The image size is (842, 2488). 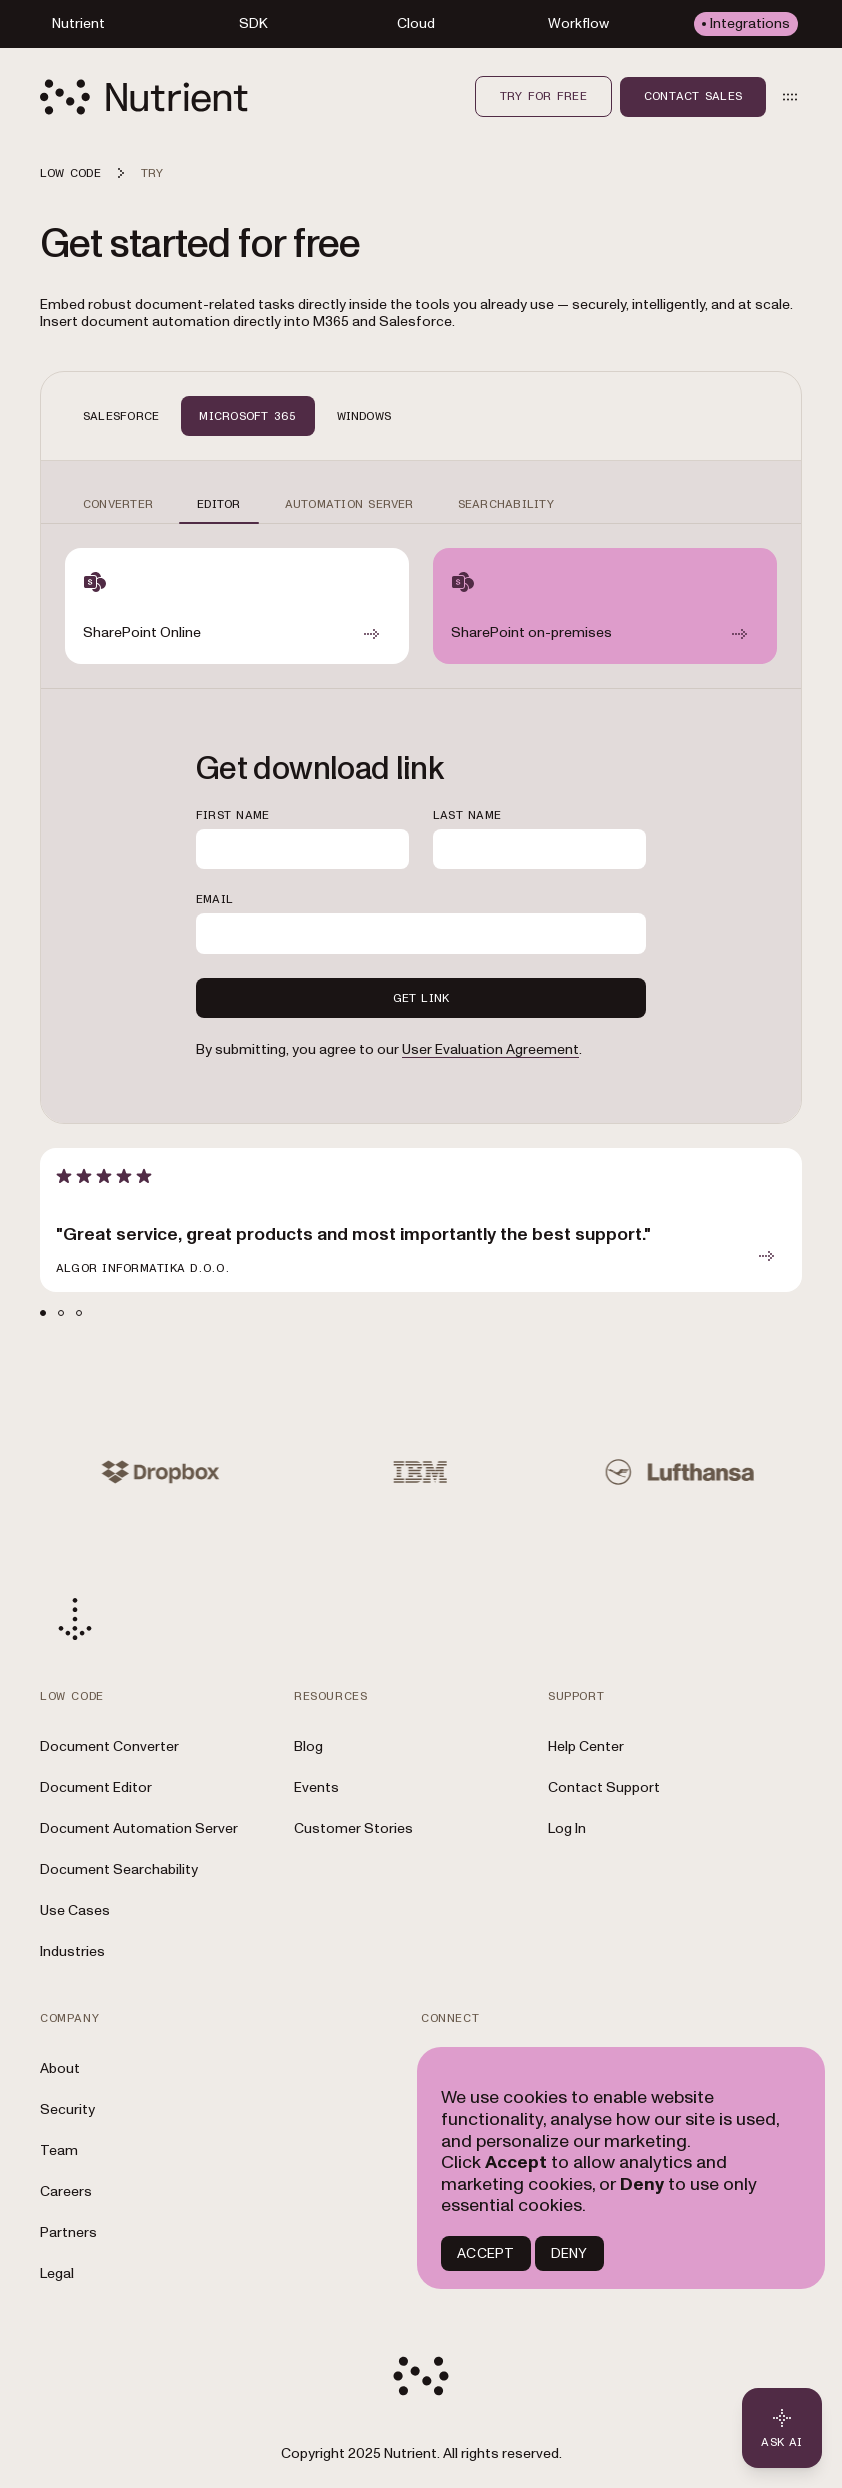 What do you see at coordinates (139, 1828) in the screenshot?
I see `Document Automation Server` at bounding box center [139, 1828].